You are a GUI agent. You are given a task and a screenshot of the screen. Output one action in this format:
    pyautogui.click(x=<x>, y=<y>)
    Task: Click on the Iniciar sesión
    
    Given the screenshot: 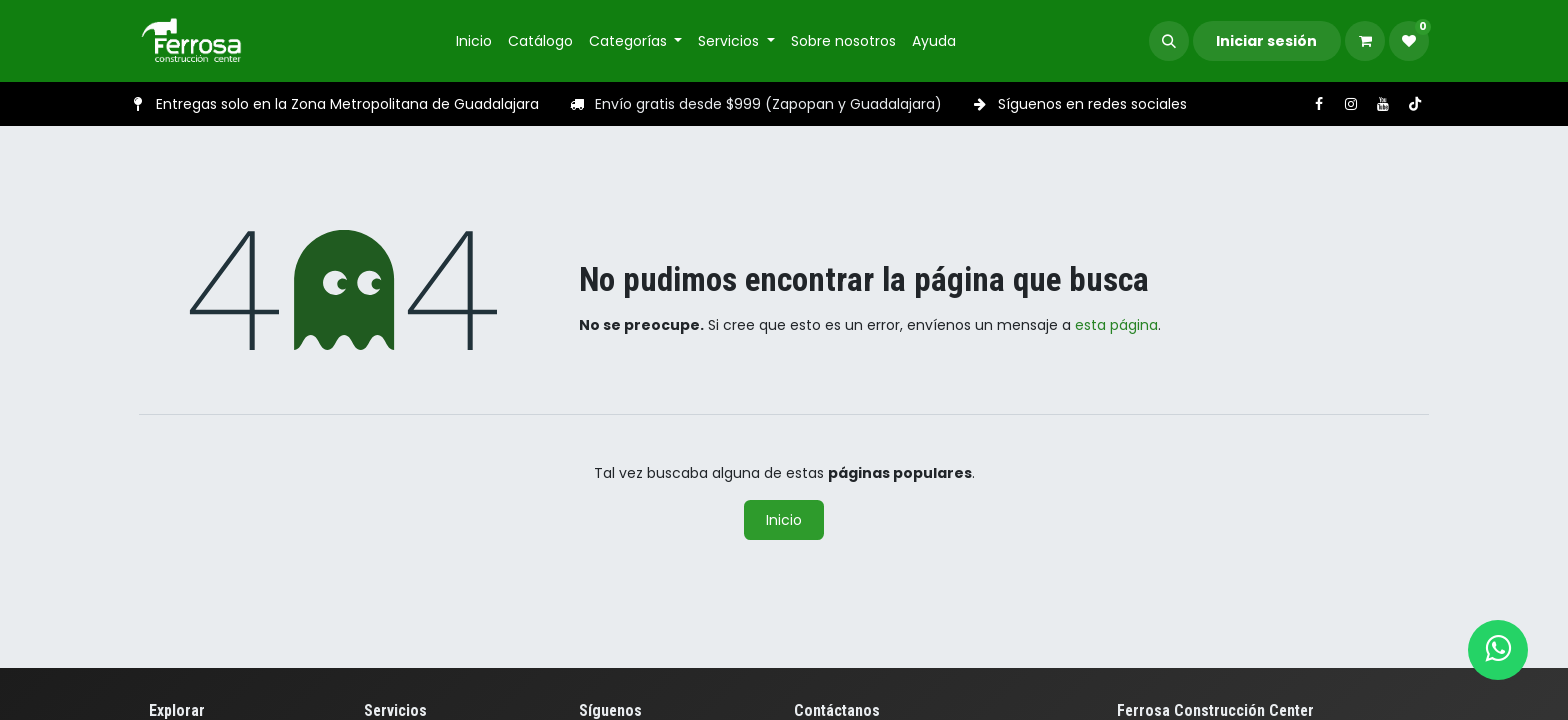 What is the action you would take?
    pyautogui.click(x=1266, y=41)
    